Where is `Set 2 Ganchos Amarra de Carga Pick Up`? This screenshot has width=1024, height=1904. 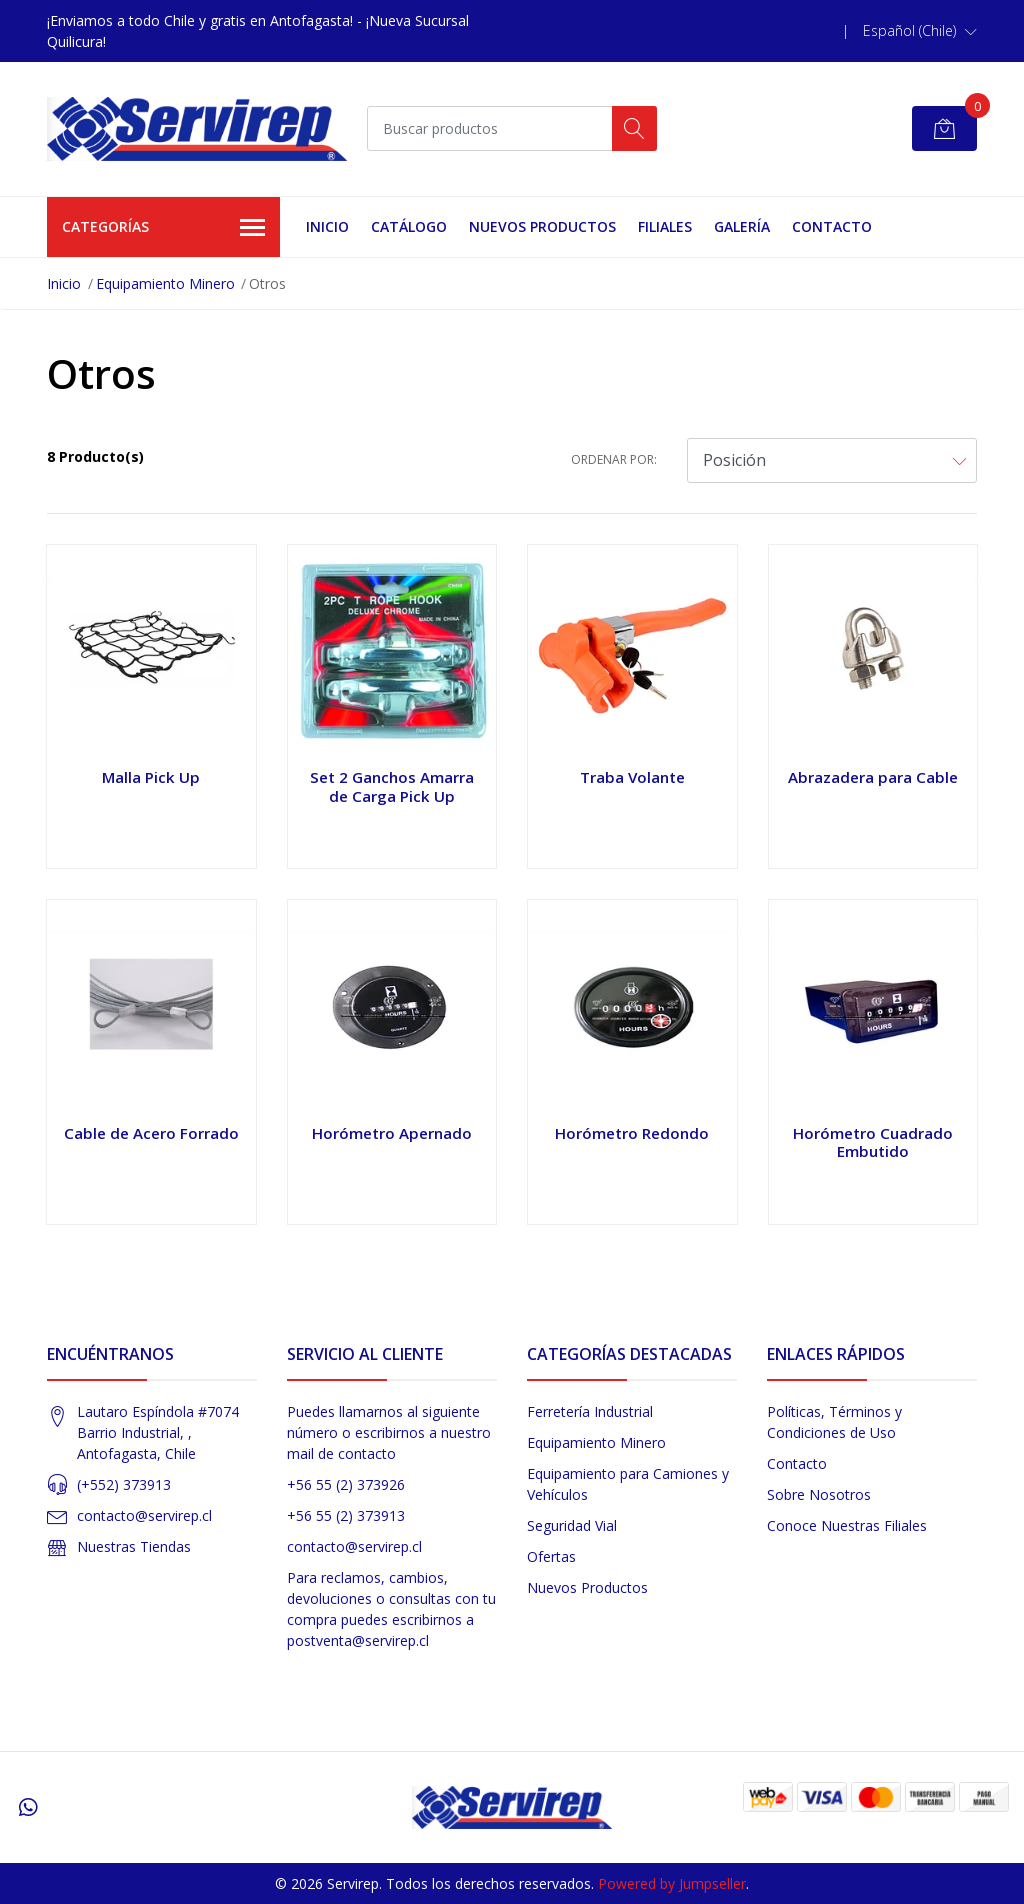 Set 2 Ganchos Amarra de Carga Pick Up is located at coordinates (392, 786).